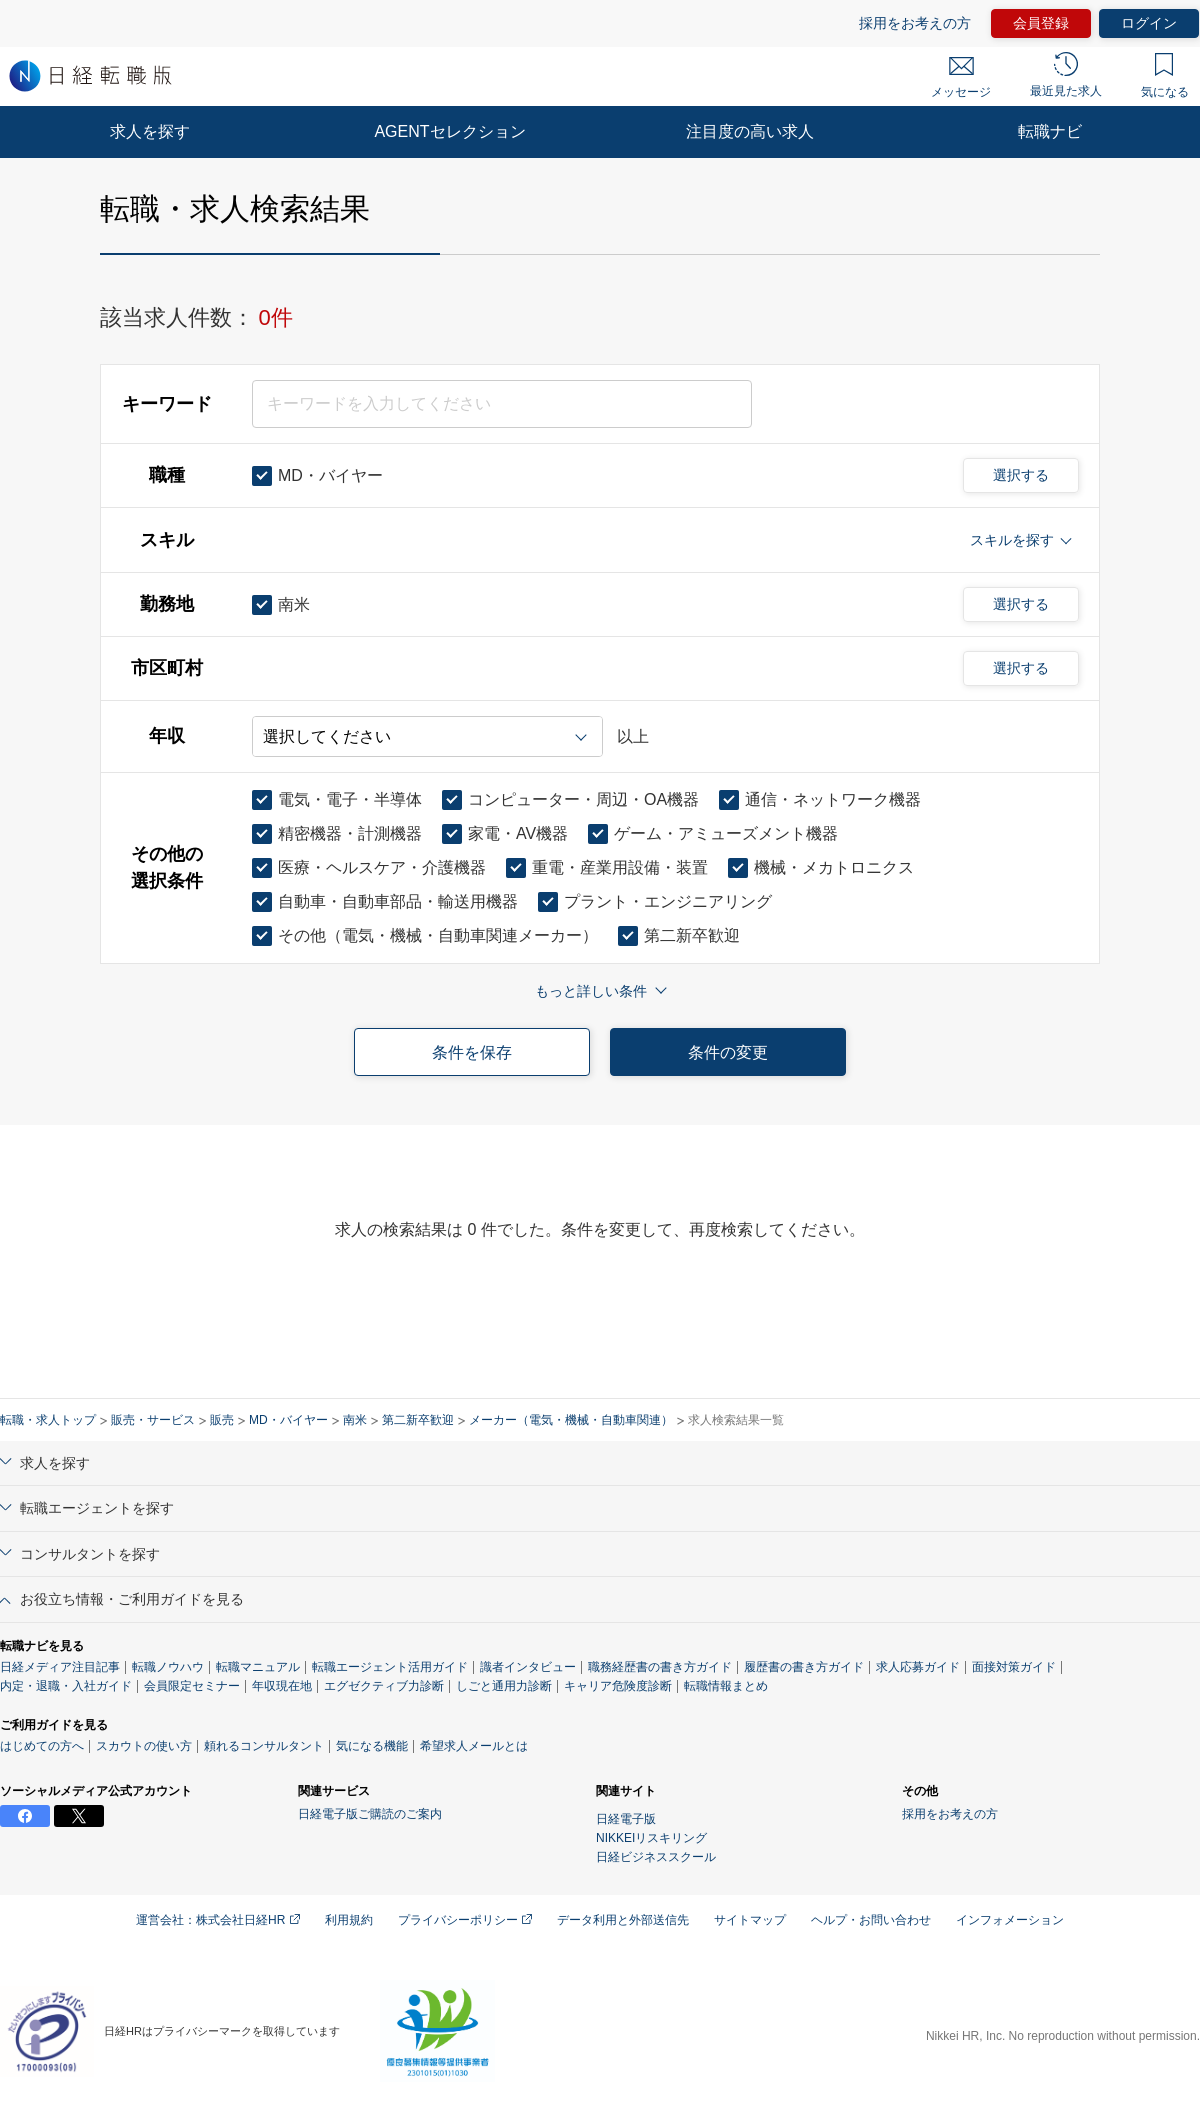 The image size is (1200, 2117). Describe the element at coordinates (288, 1420) in the screenshot. I see `MD・バイヤー` at that location.